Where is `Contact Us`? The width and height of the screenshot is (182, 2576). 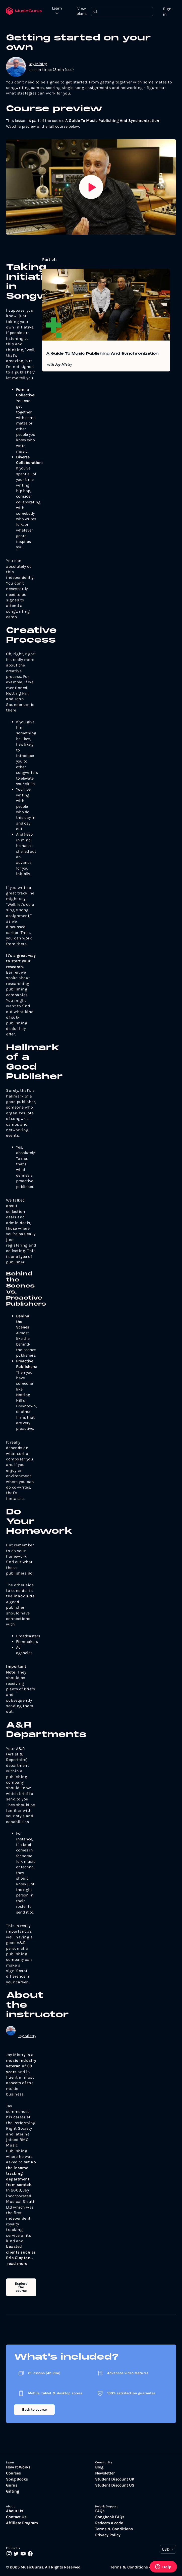
Contact Us is located at coordinates (16, 2517).